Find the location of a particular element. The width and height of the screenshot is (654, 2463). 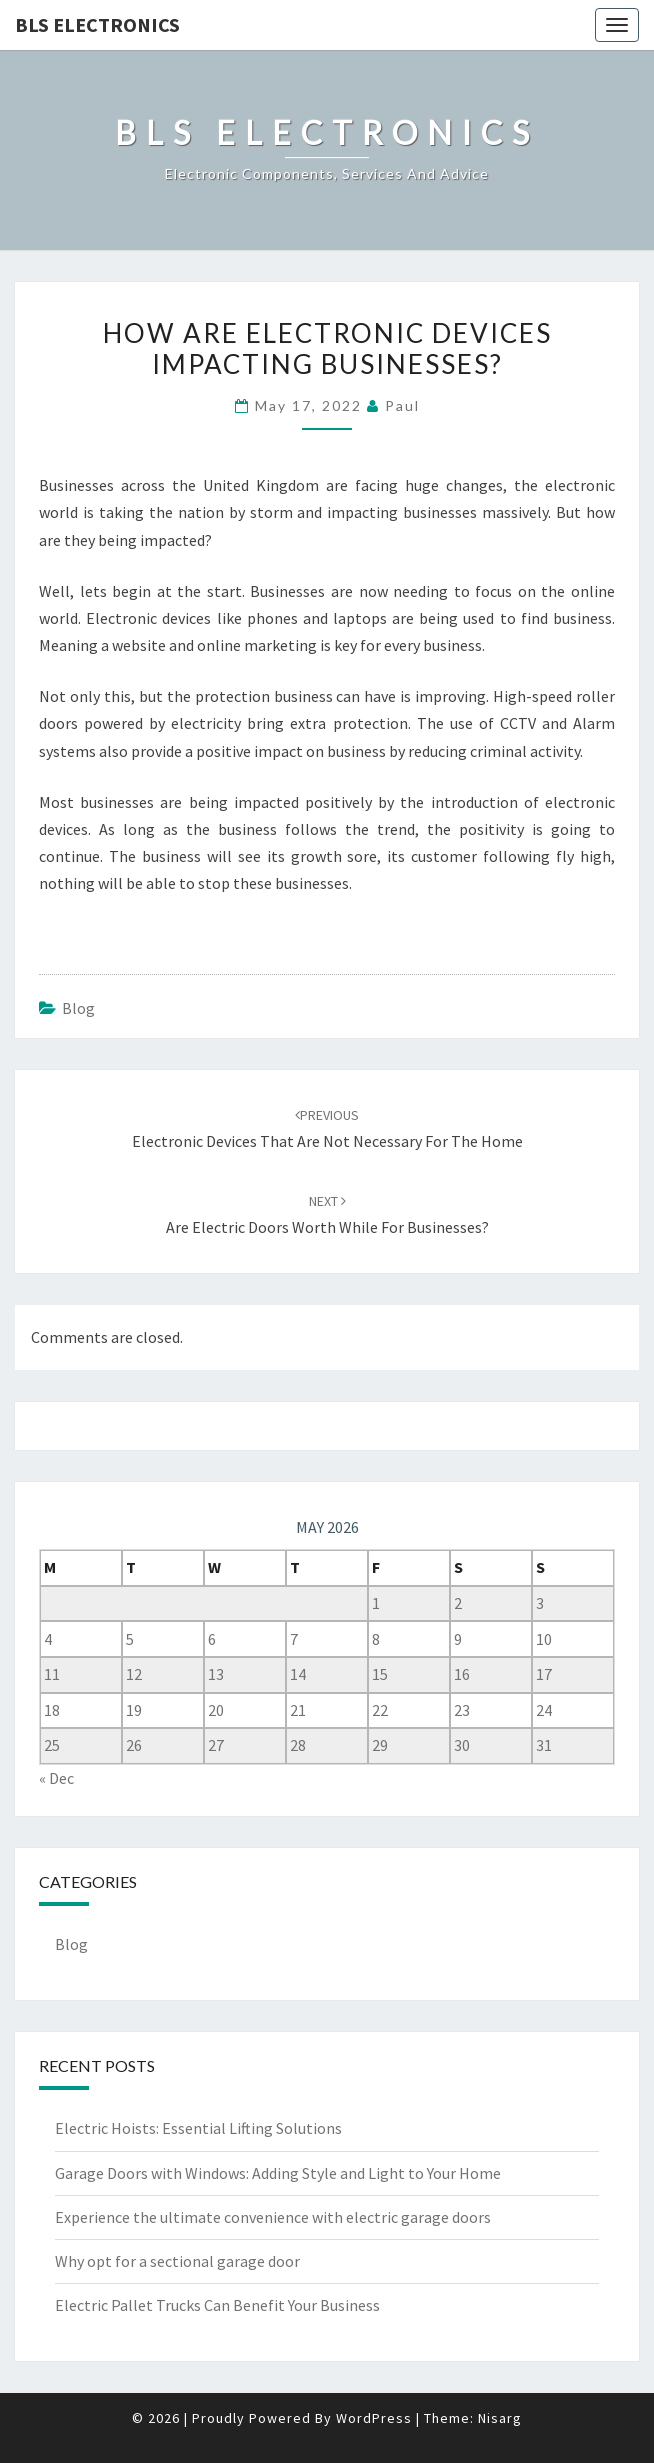

BLS Electronics is located at coordinates (97, 24).